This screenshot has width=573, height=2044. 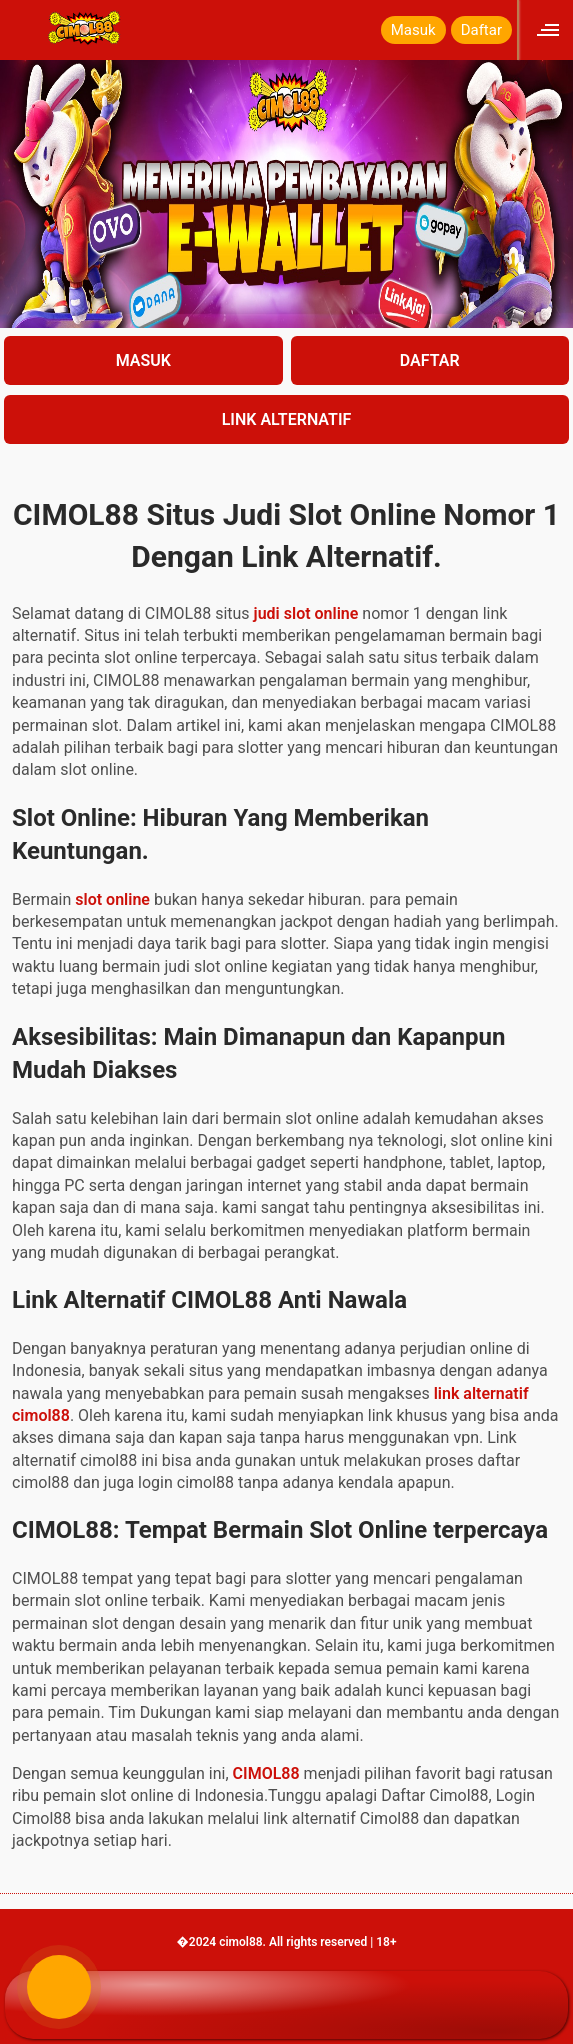 I want to click on Masuk, so click(x=413, y=30).